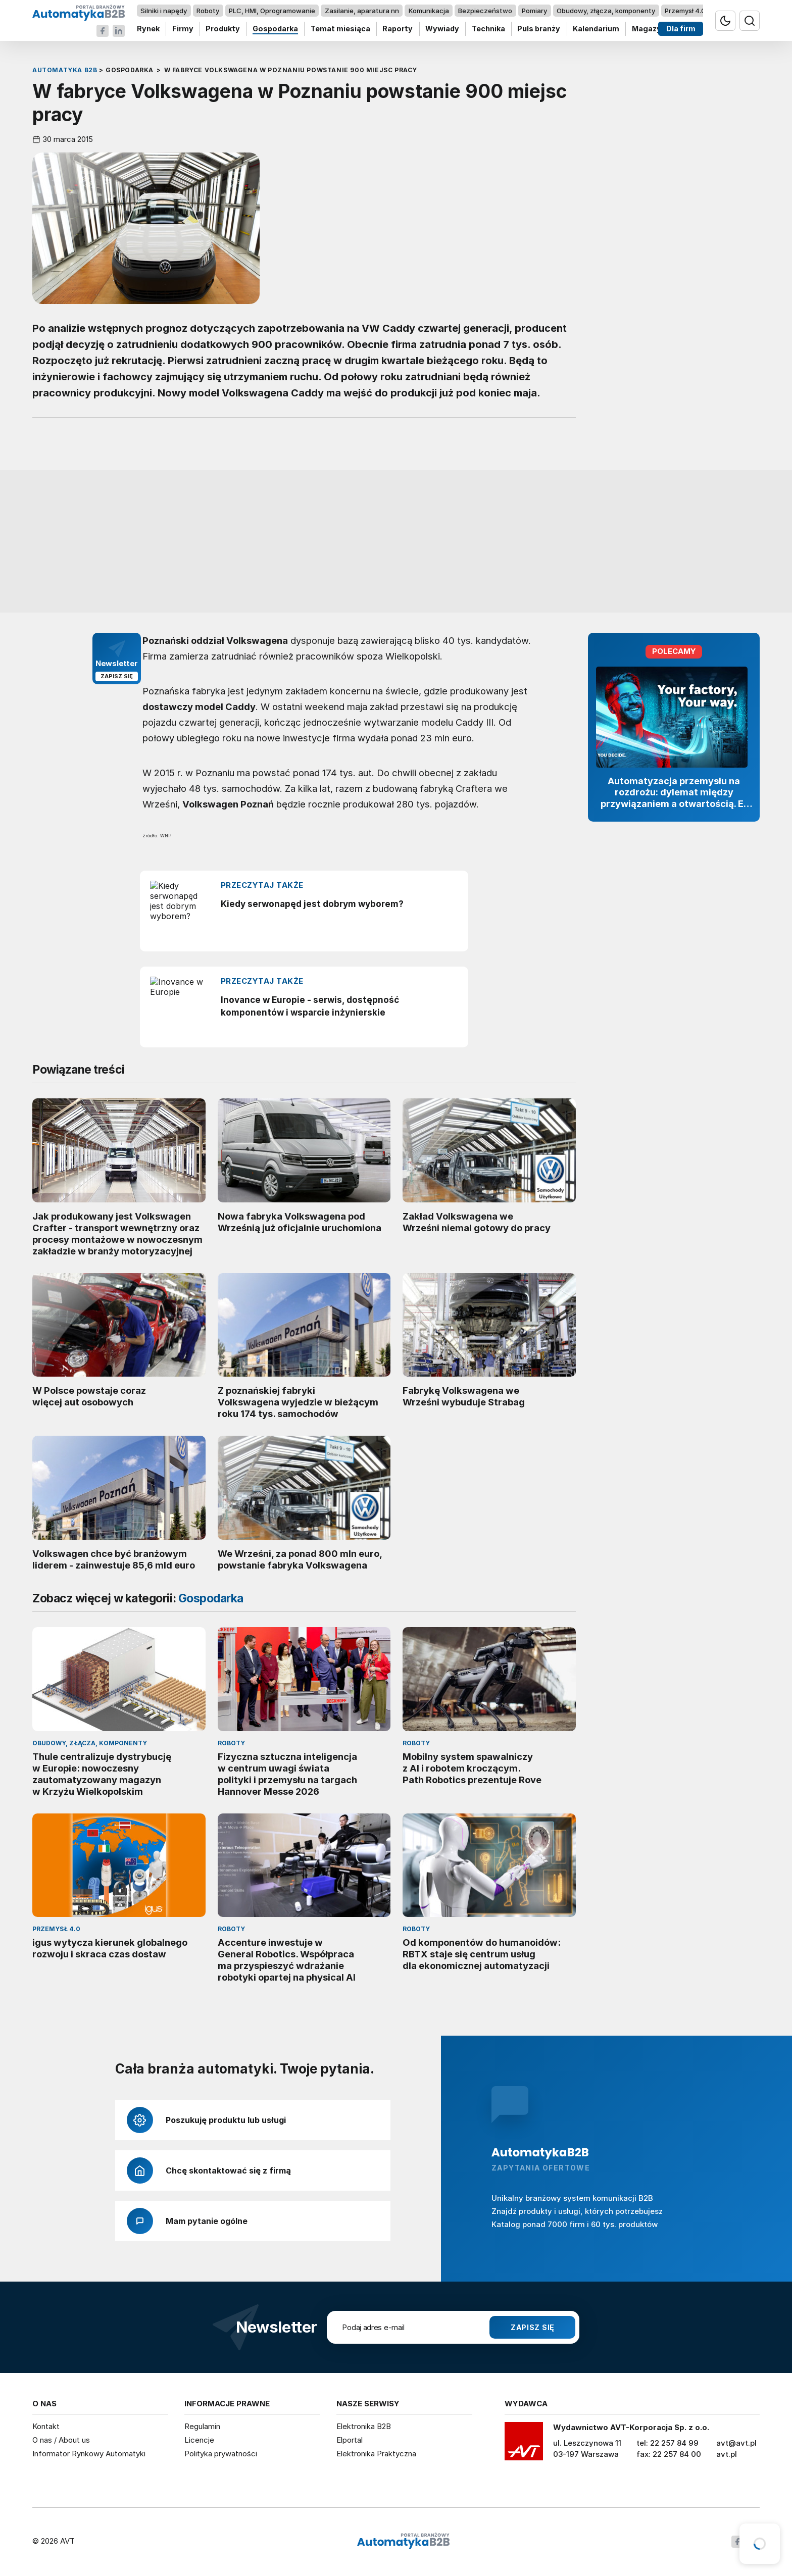 The image size is (792, 2576). What do you see at coordinates (163, 11) in the screenshot?
I see `Silniki i napędy` at bounding box center [163, 11].